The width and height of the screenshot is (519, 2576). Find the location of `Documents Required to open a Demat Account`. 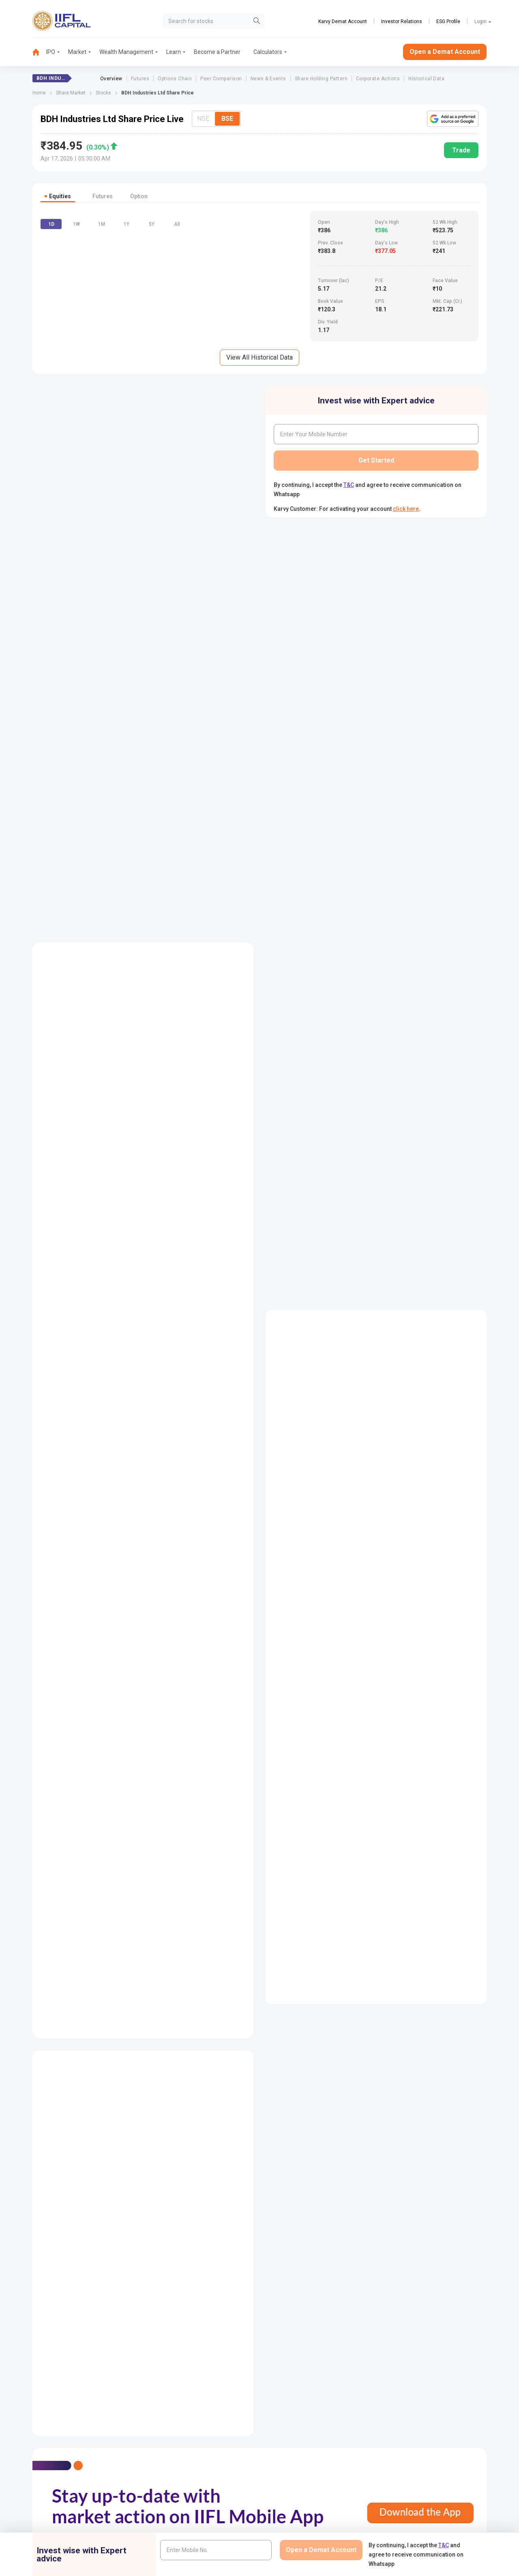

Documents Required to open a Demat Account is located at coordinates (340, 693).